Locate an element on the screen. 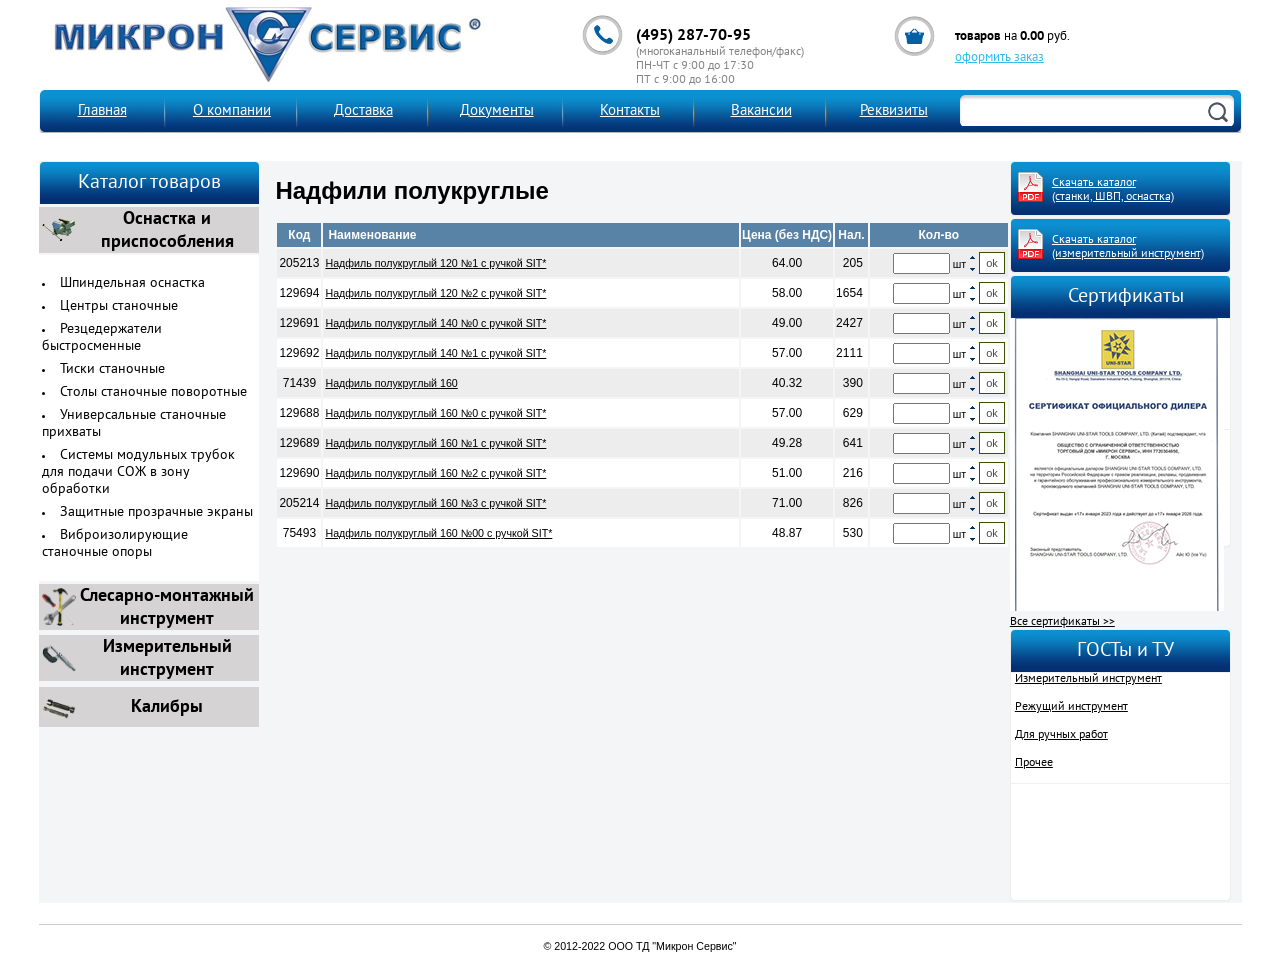  О компании is located at coordinates (232, 111).